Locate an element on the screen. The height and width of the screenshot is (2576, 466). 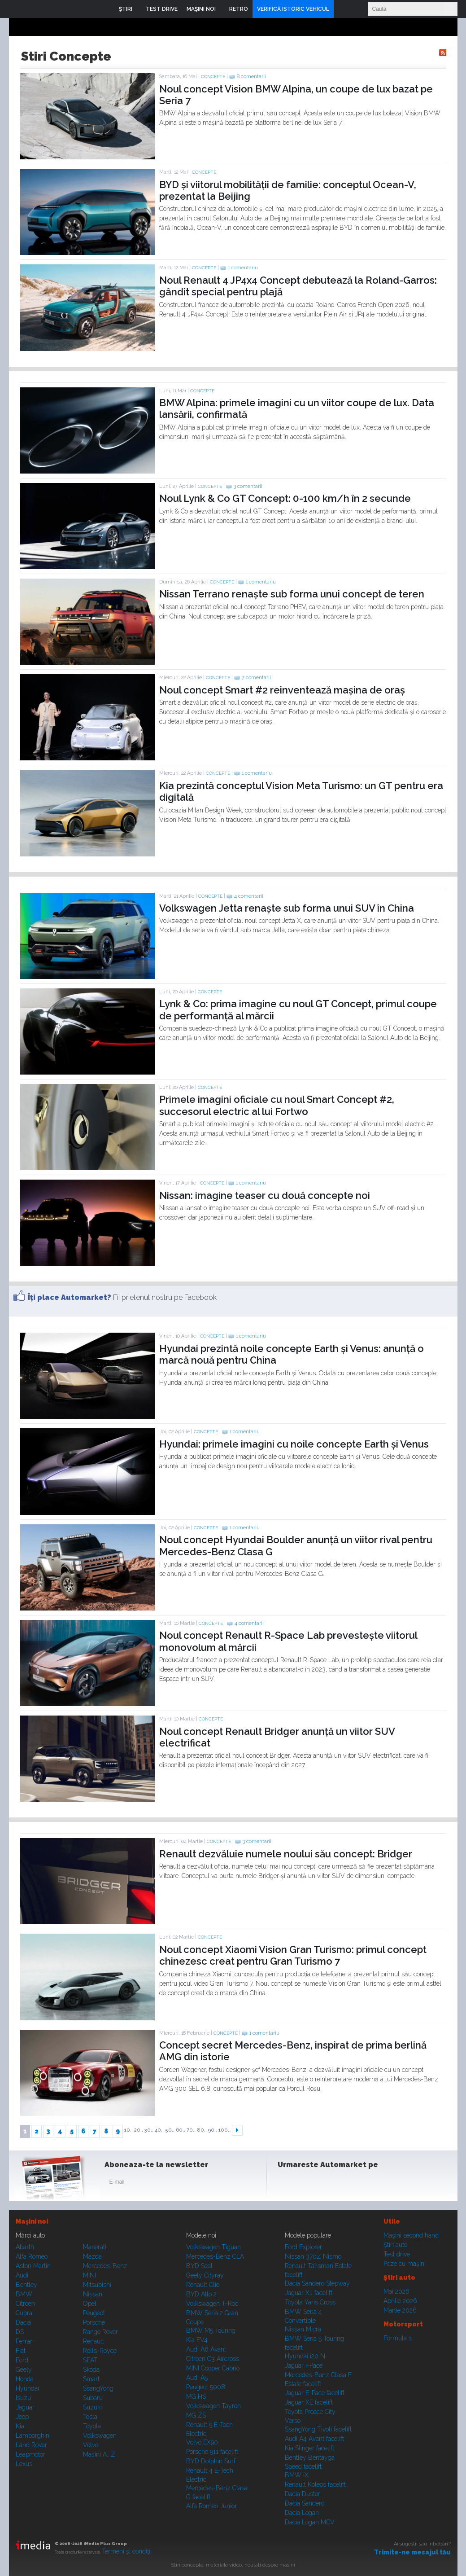
Youtube is located at coordinates (331, 2184).